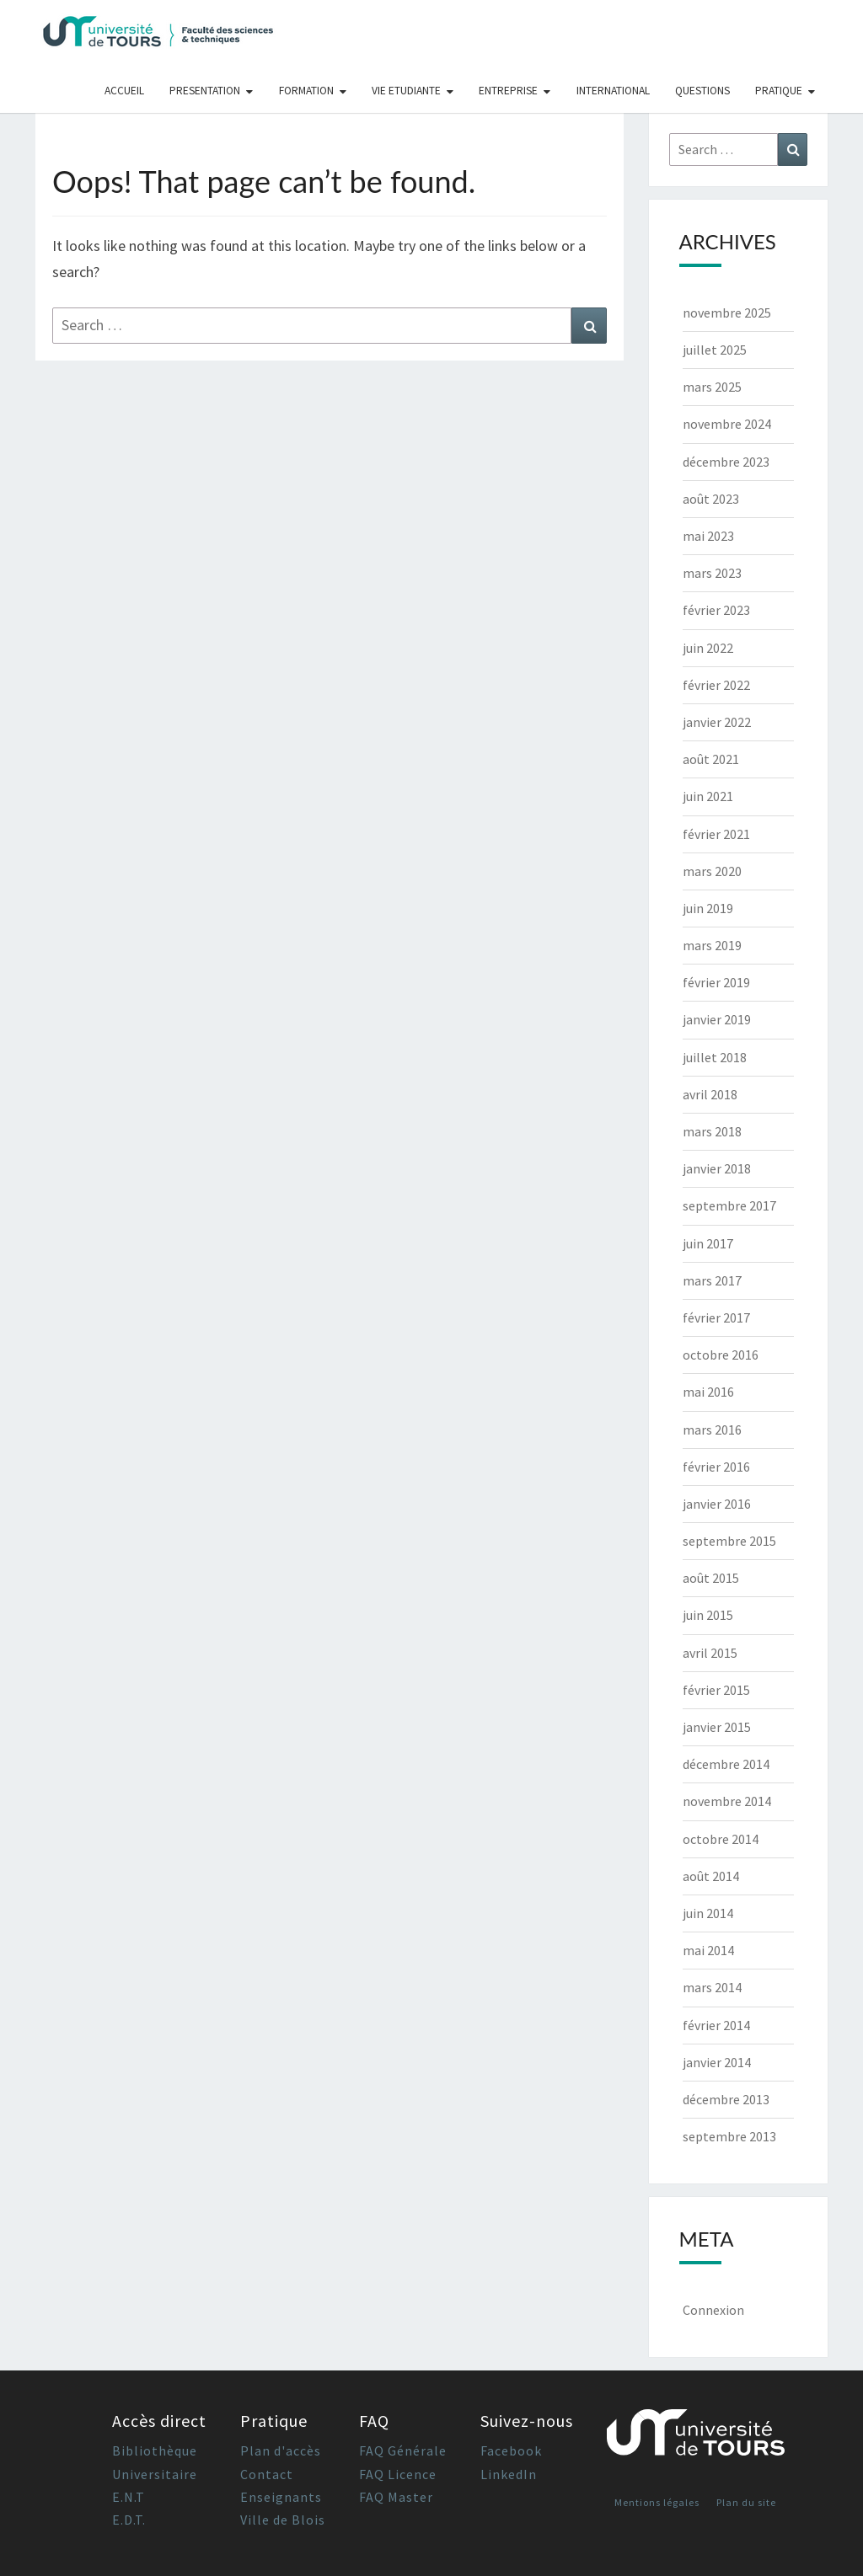 The image size is (863, 2576). What do you see at coordinates (717, 1503) in the screenshot?
I see `janvier 2016` at bounding box center [717, 1503].